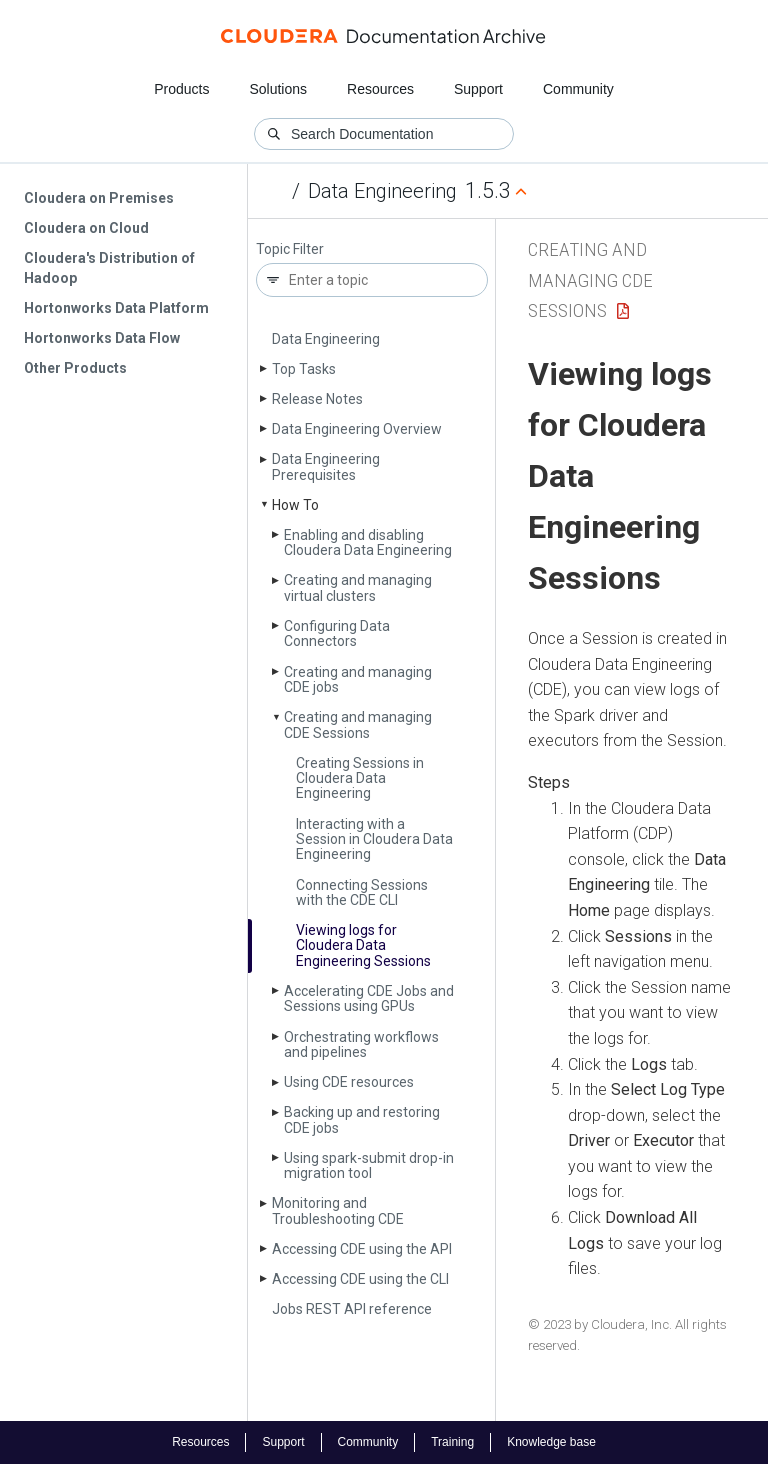  I want to click on Creating and managing virtual clusters, so click(358, 587).